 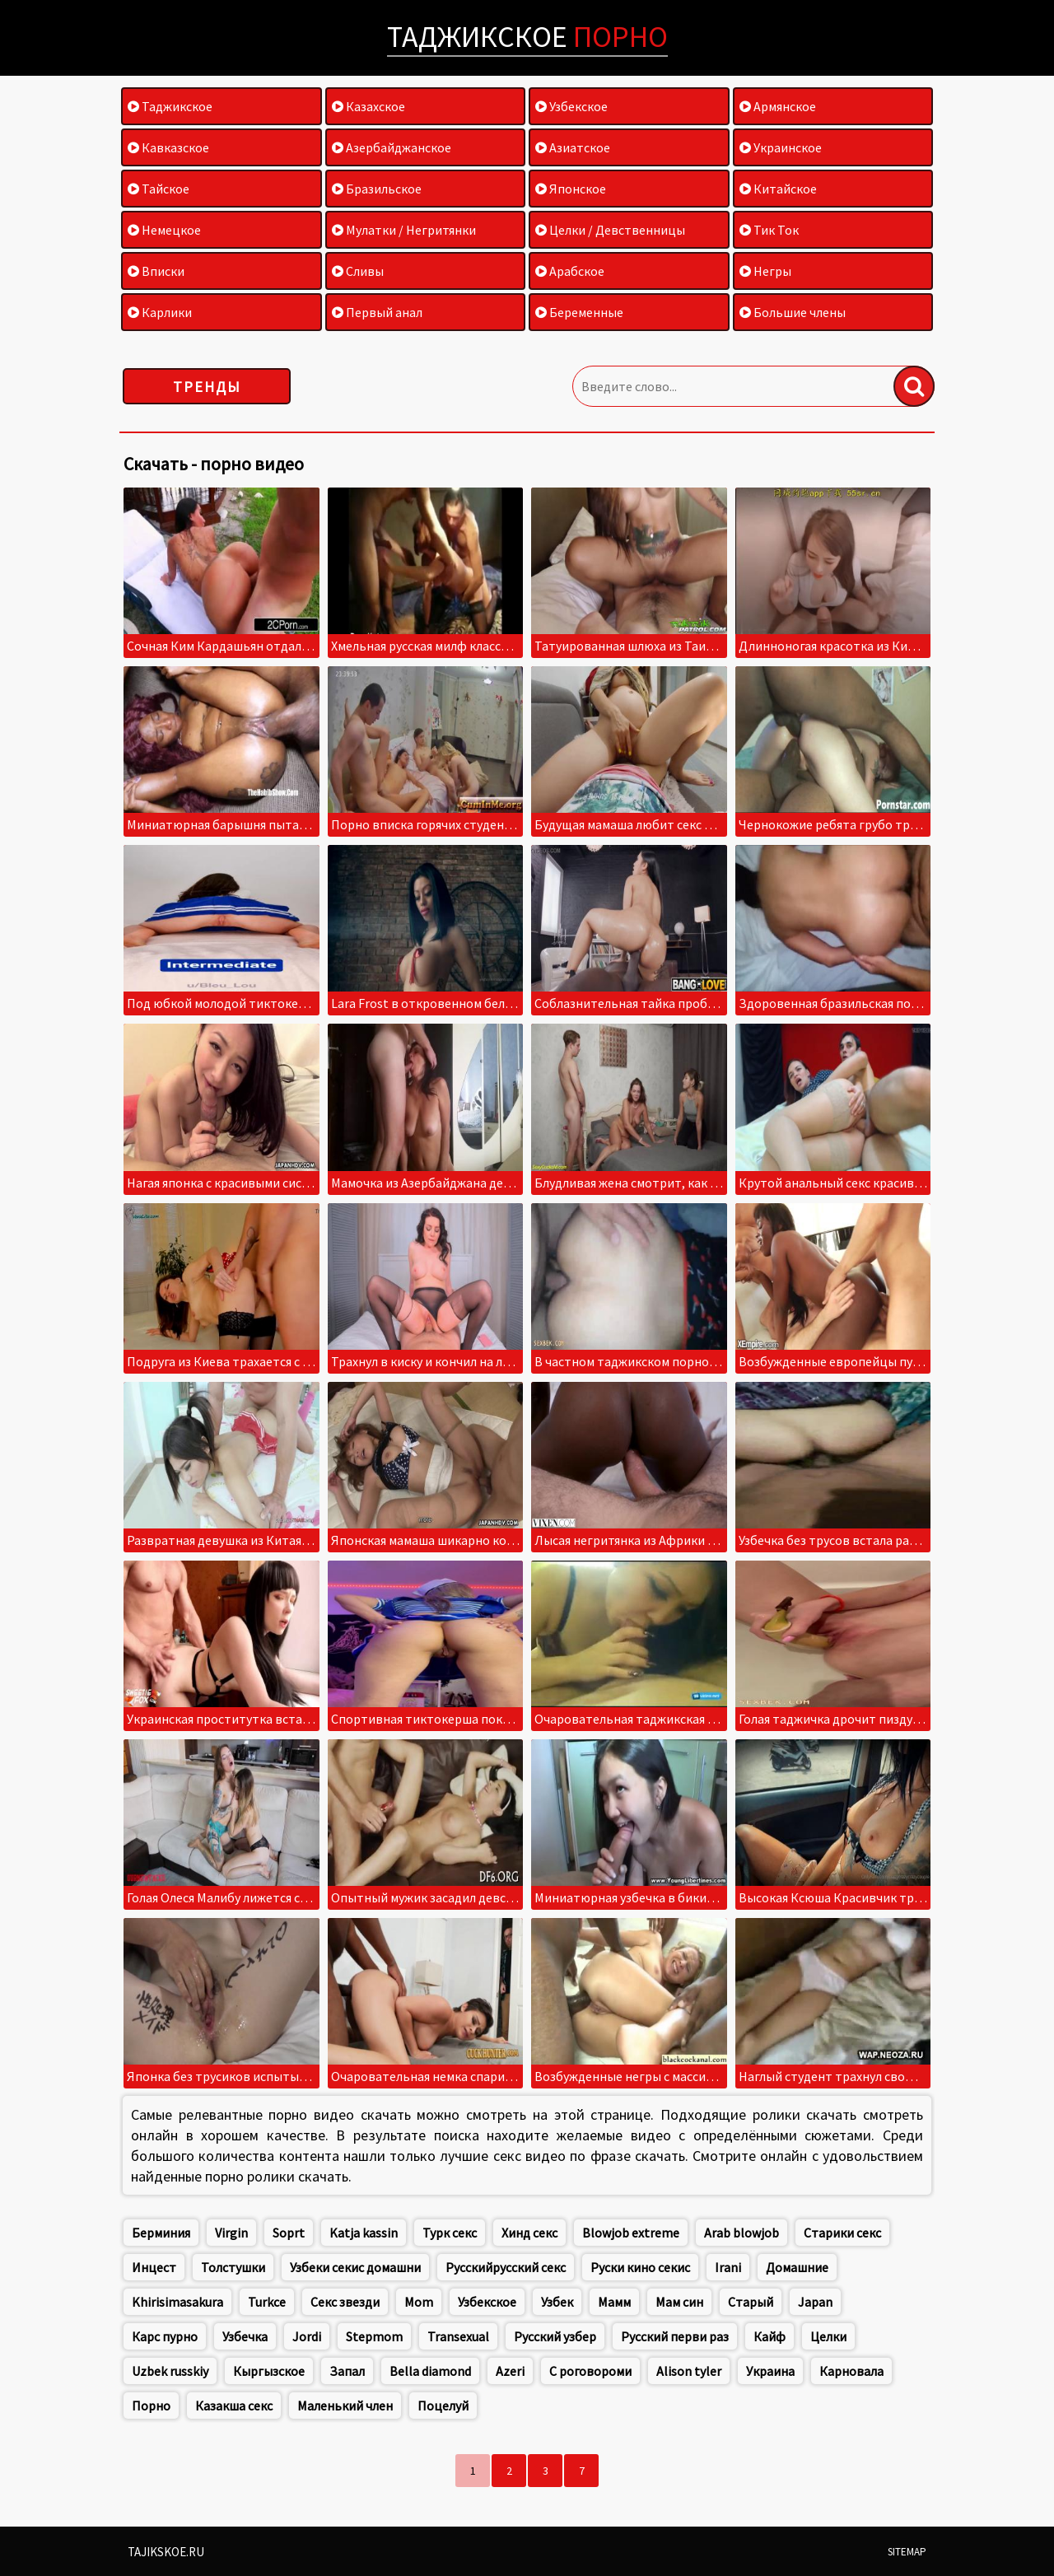 What do you see at coordinates (679, 2302) in the screenshot?
I see `Мам син` at bounding box center [679, 2302].